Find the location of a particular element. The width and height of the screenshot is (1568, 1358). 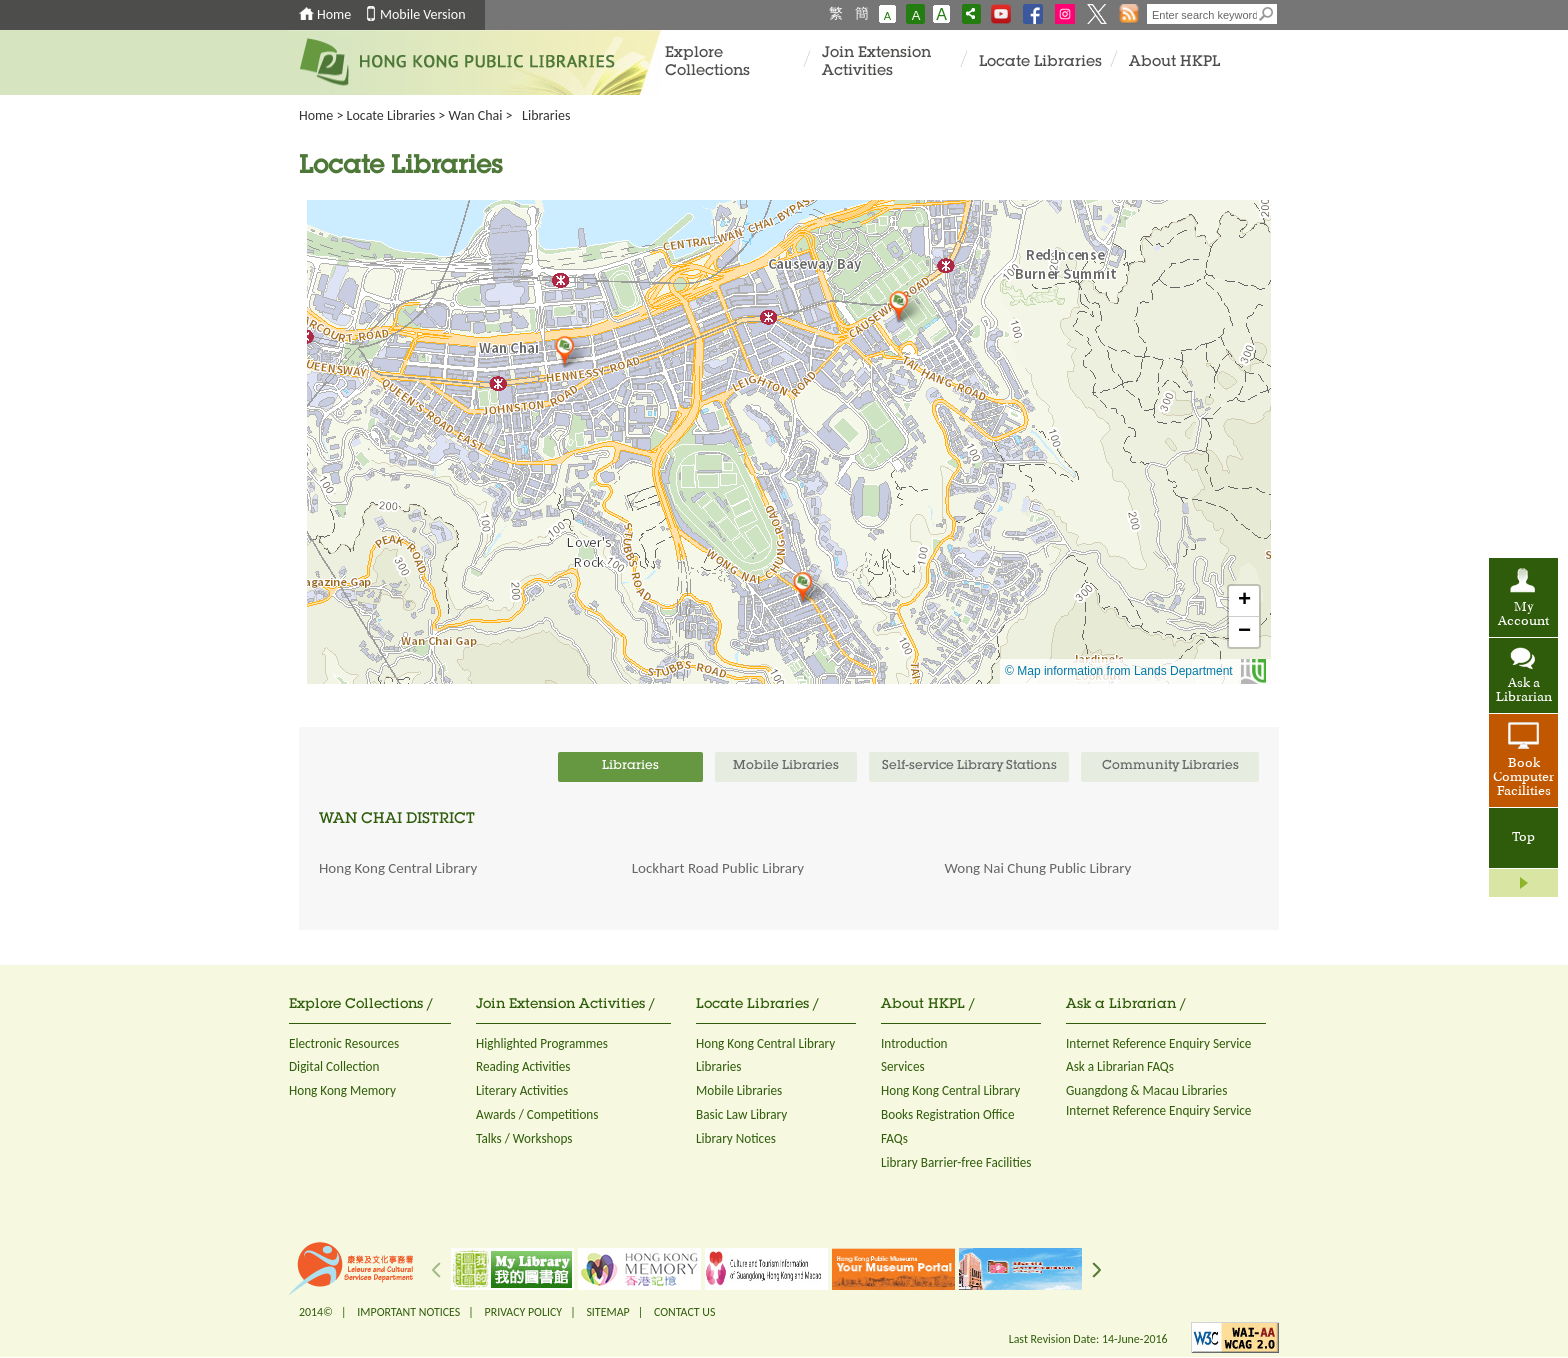

Introduction is located at coordinates (914, 1043).